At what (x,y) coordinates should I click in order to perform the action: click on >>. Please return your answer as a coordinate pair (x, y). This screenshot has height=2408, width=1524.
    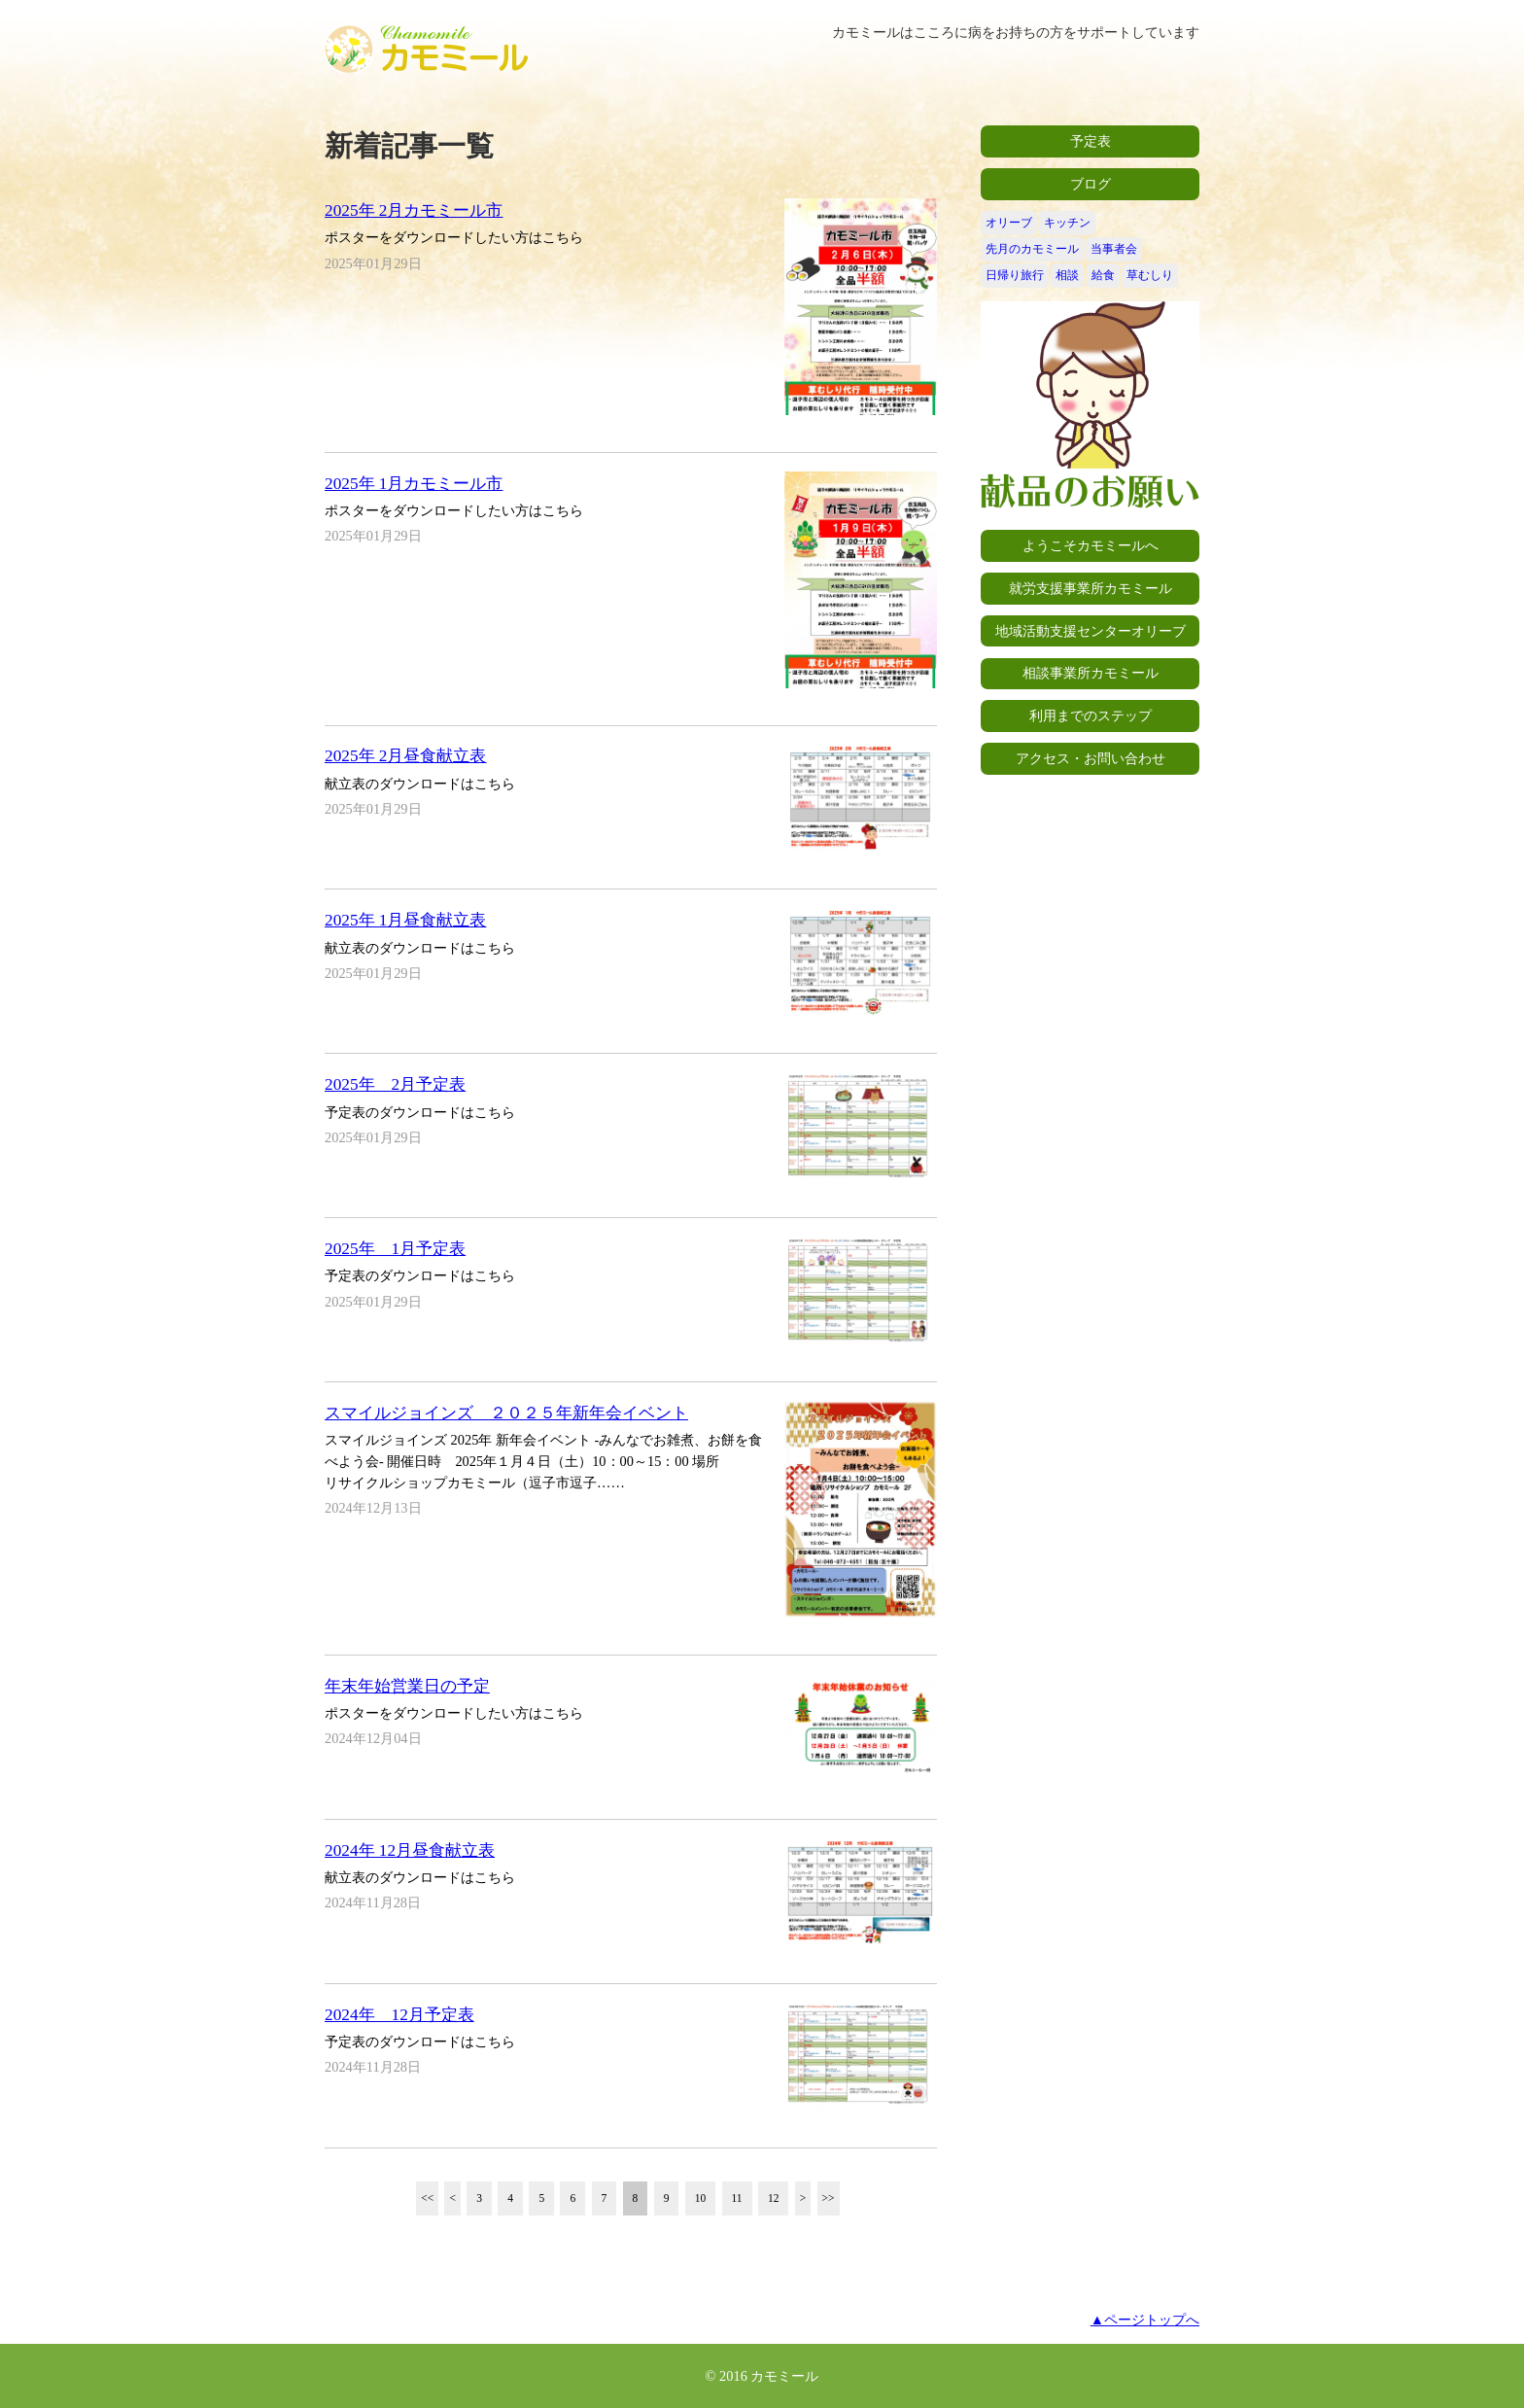
    Looking at the image, I should click on (828, 2198).